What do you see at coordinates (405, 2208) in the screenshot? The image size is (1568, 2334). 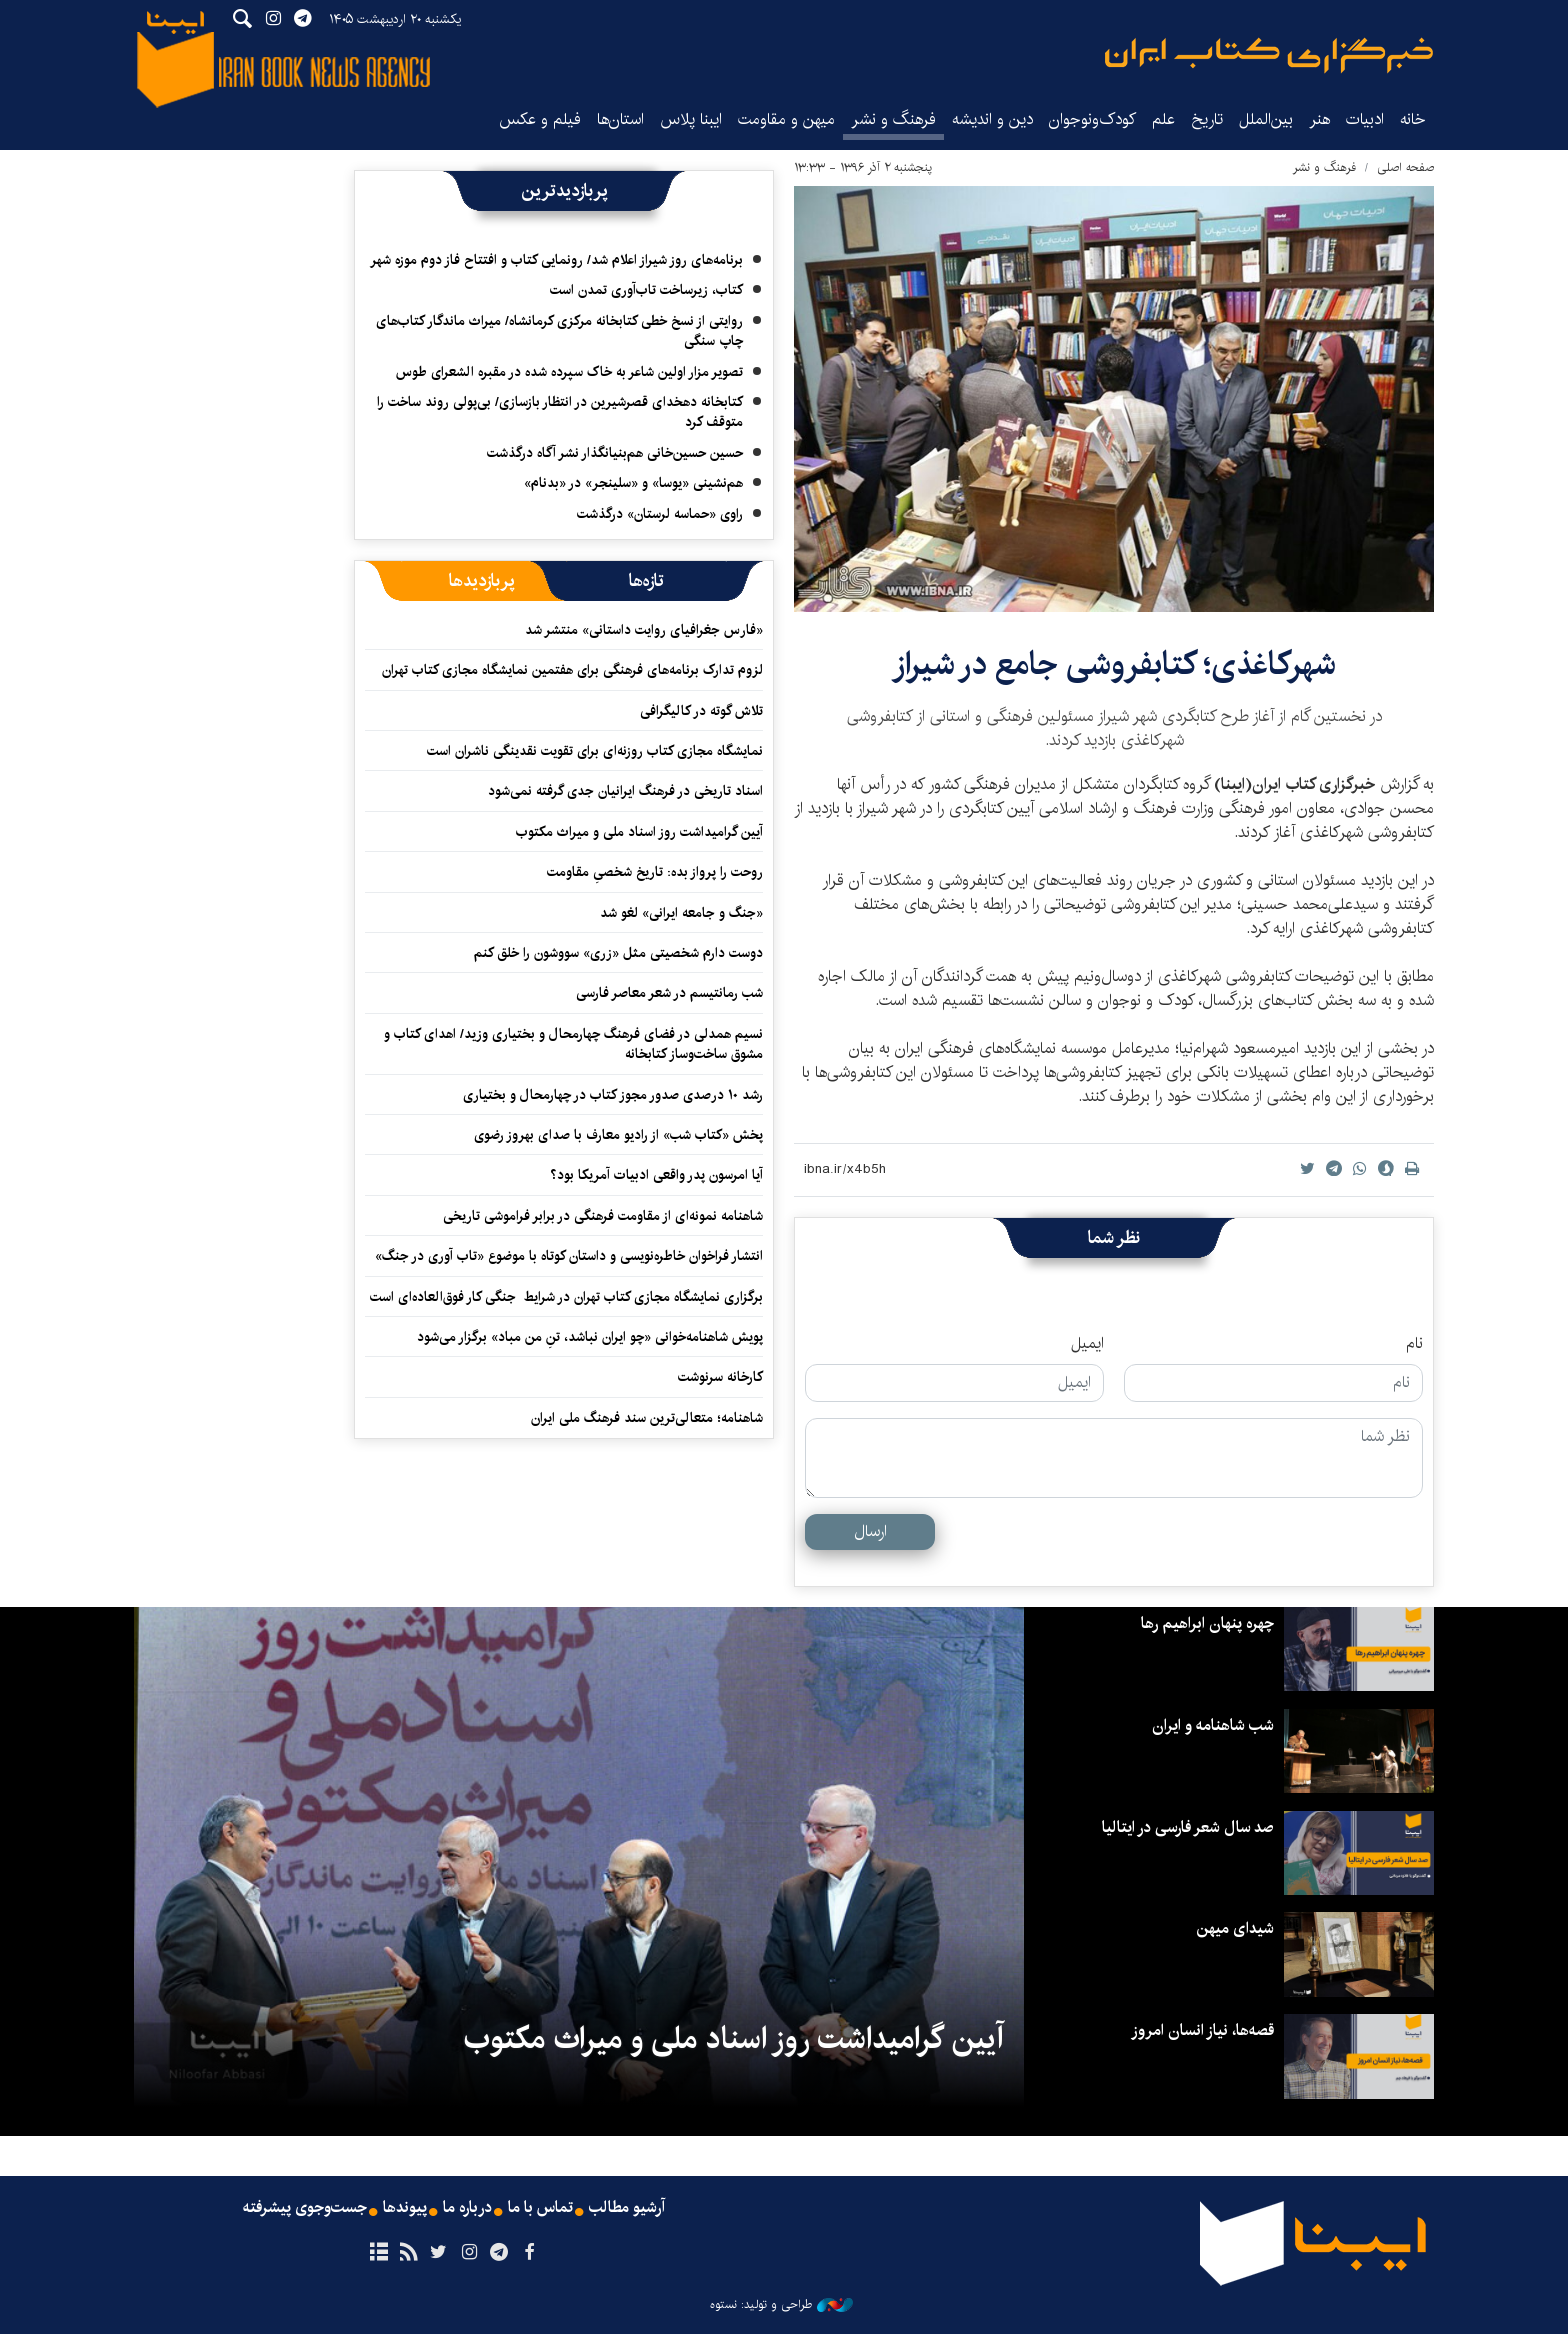 I see `پیوندها` at bounding box center [405, 2208].